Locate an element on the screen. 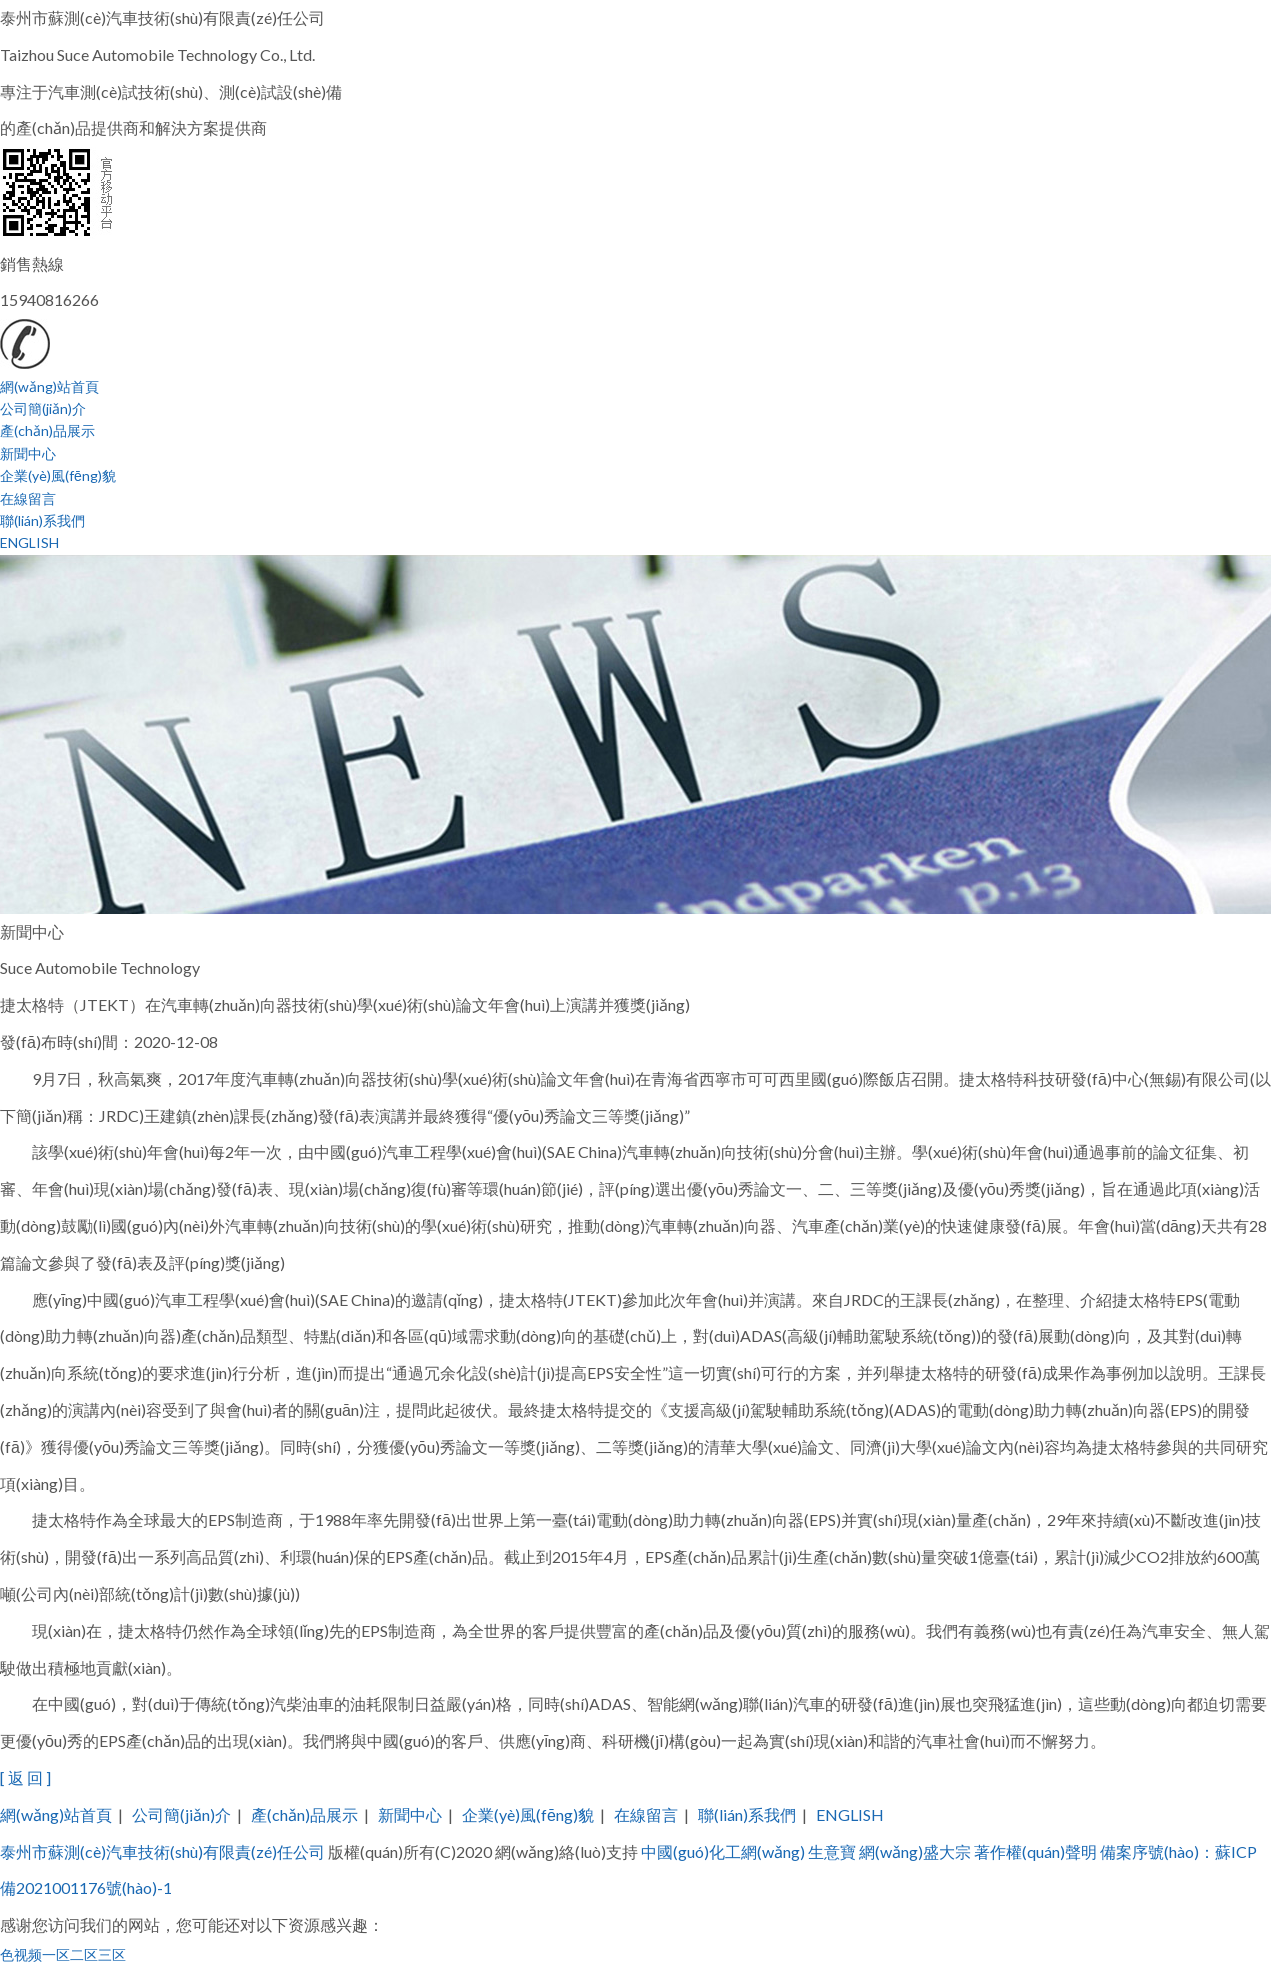 This screenshot has height=1966, width=1271. ENGLISH is located at coordinates (29, 542).